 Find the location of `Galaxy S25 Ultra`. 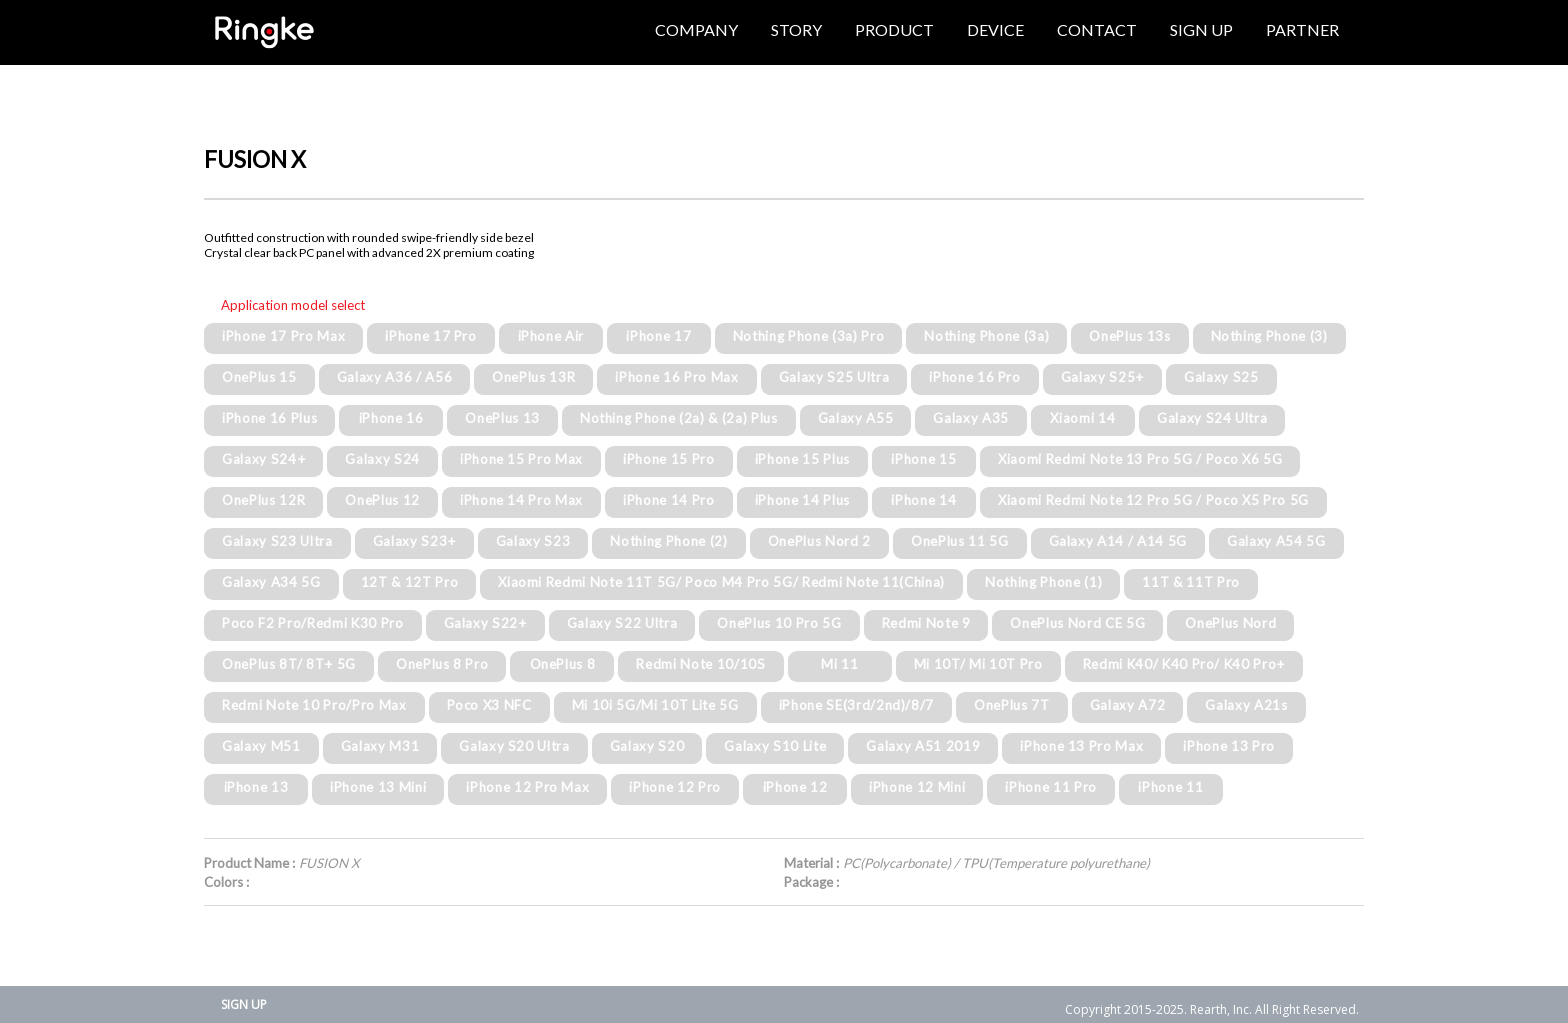

Galaxy S25 Ultra is located at coordinates (834, 377).